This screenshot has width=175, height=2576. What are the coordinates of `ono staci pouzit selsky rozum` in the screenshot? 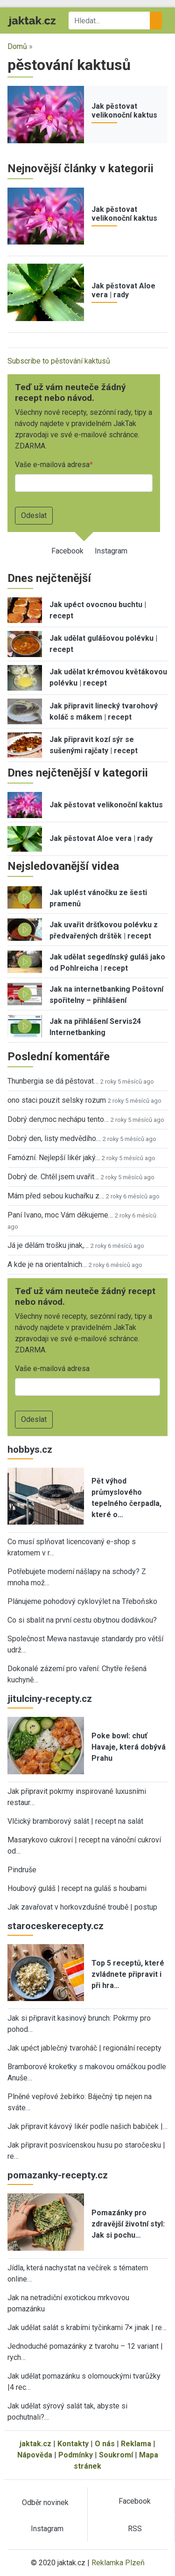 It's located at (56, 1100).